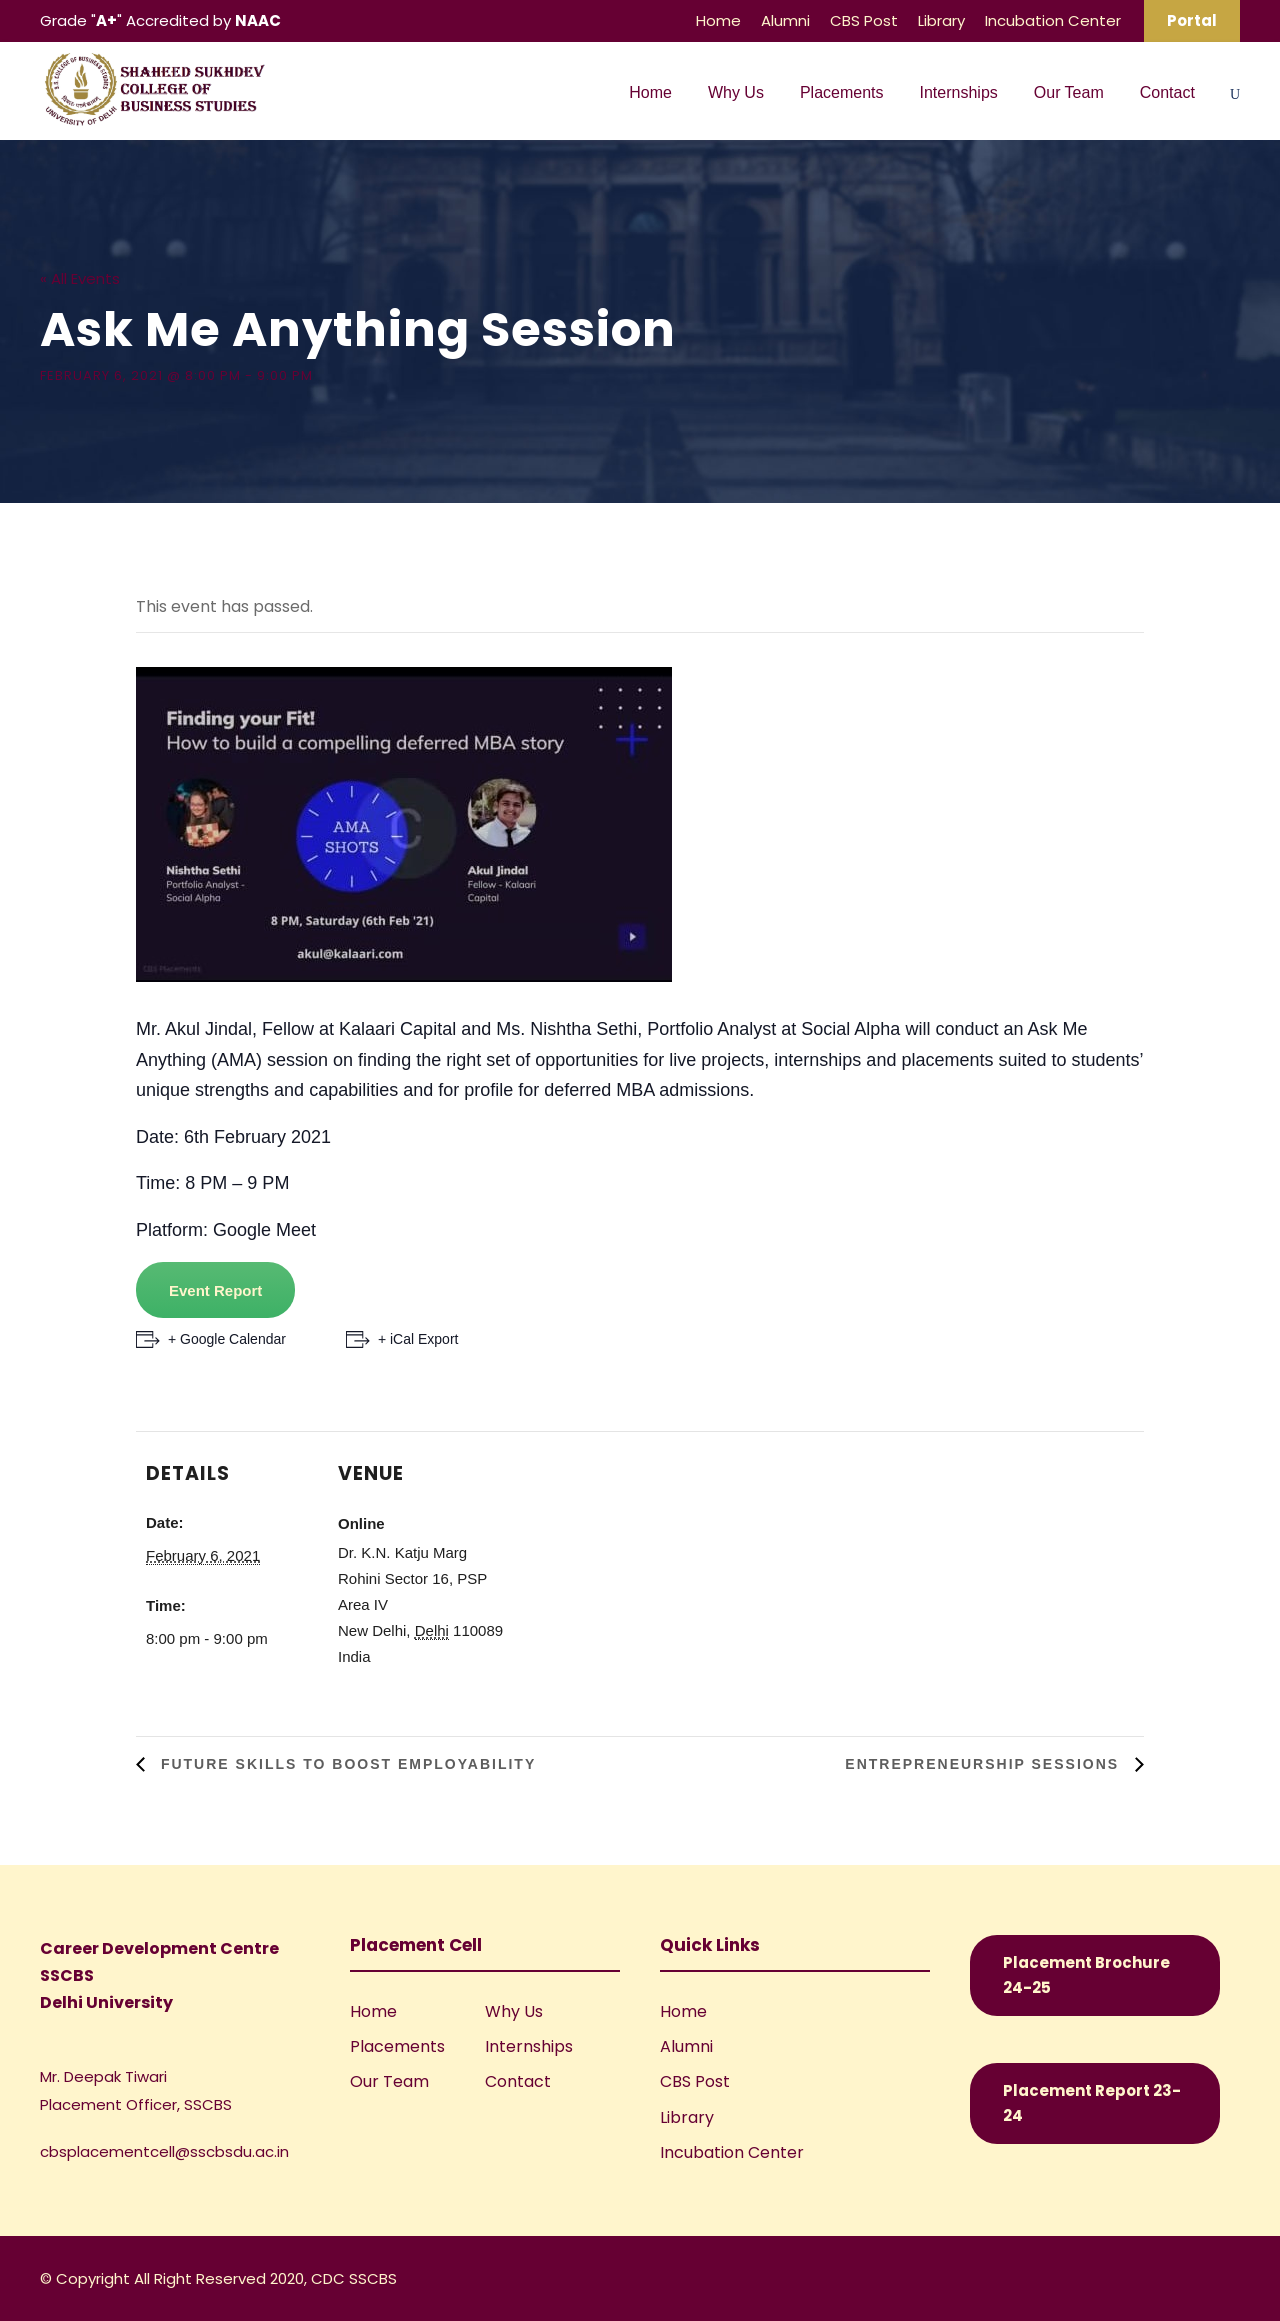 This screenshot has height=2321, width=1280. Describe the element at coordinates (736, 92) in the screenshot. I see `Why Us` at that location.